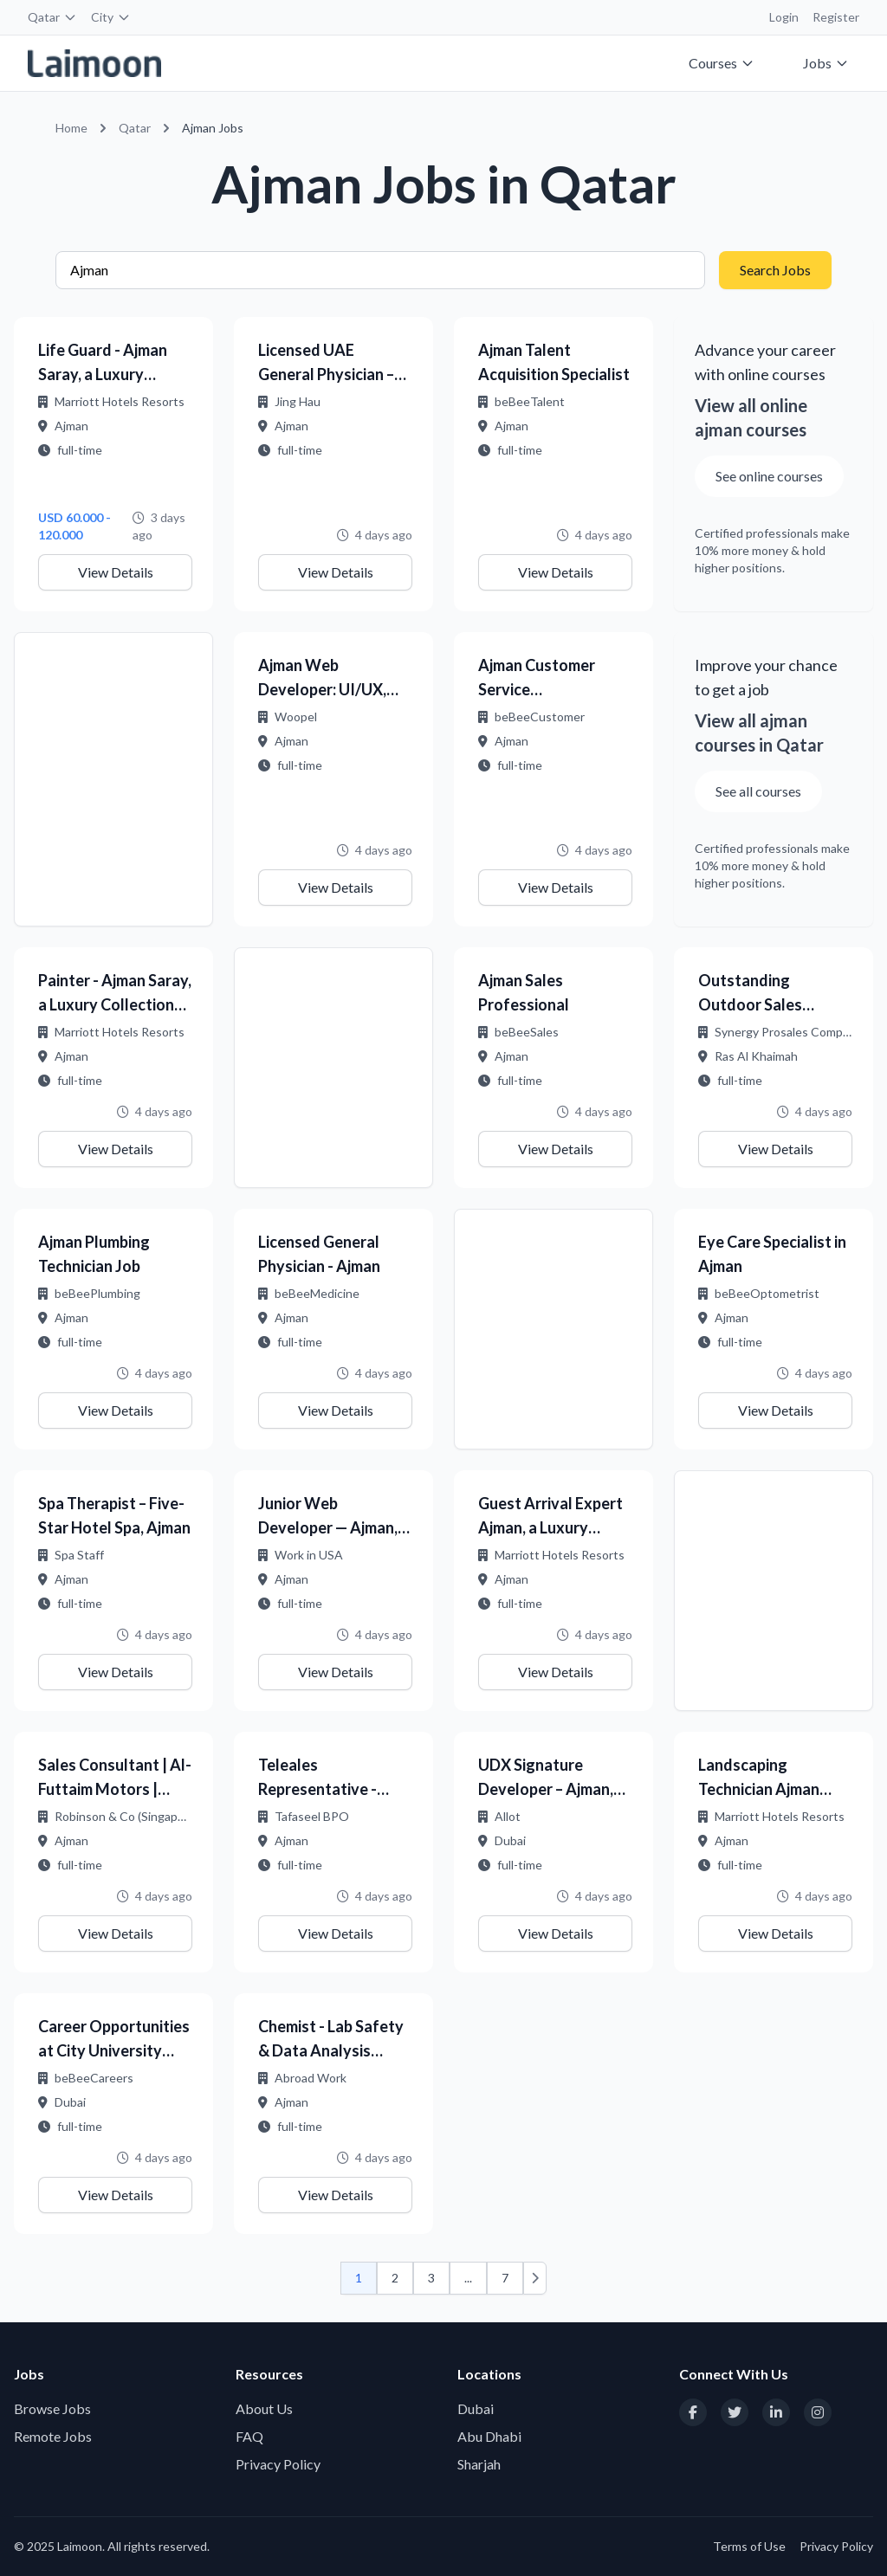 Image resolution: width=887 pixels, height=2576 pixels. What do you see at coordinates (264, 2408) in the screenshot?
I see `About Us` at bounding box center [264, 2408].